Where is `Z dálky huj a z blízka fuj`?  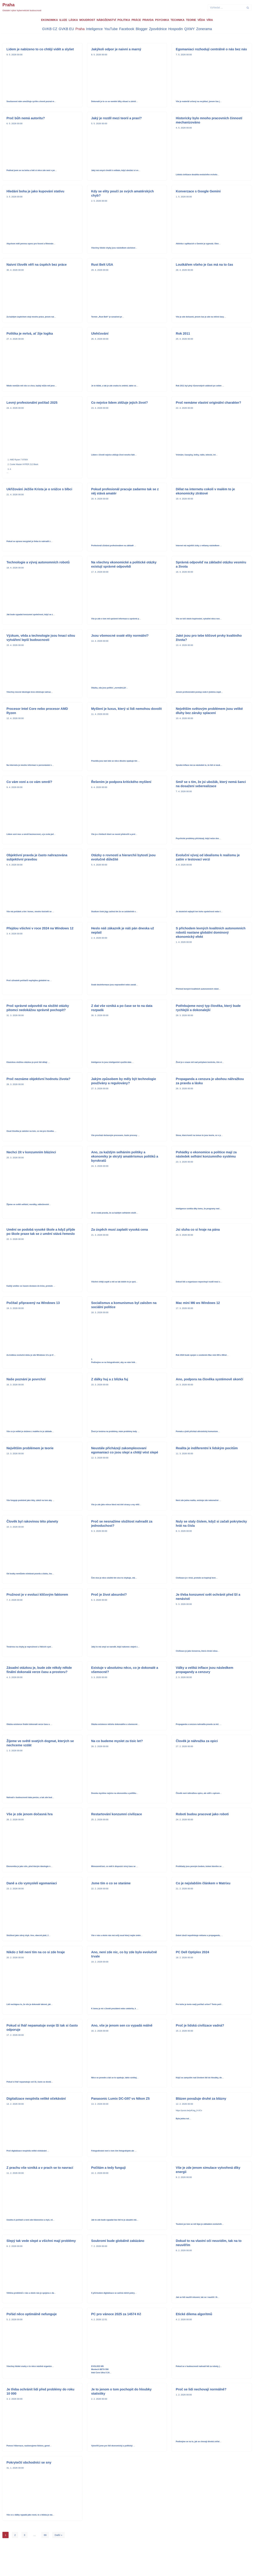
Z dálky huj a z blízka fuj is located at coordinates (109, 1389).